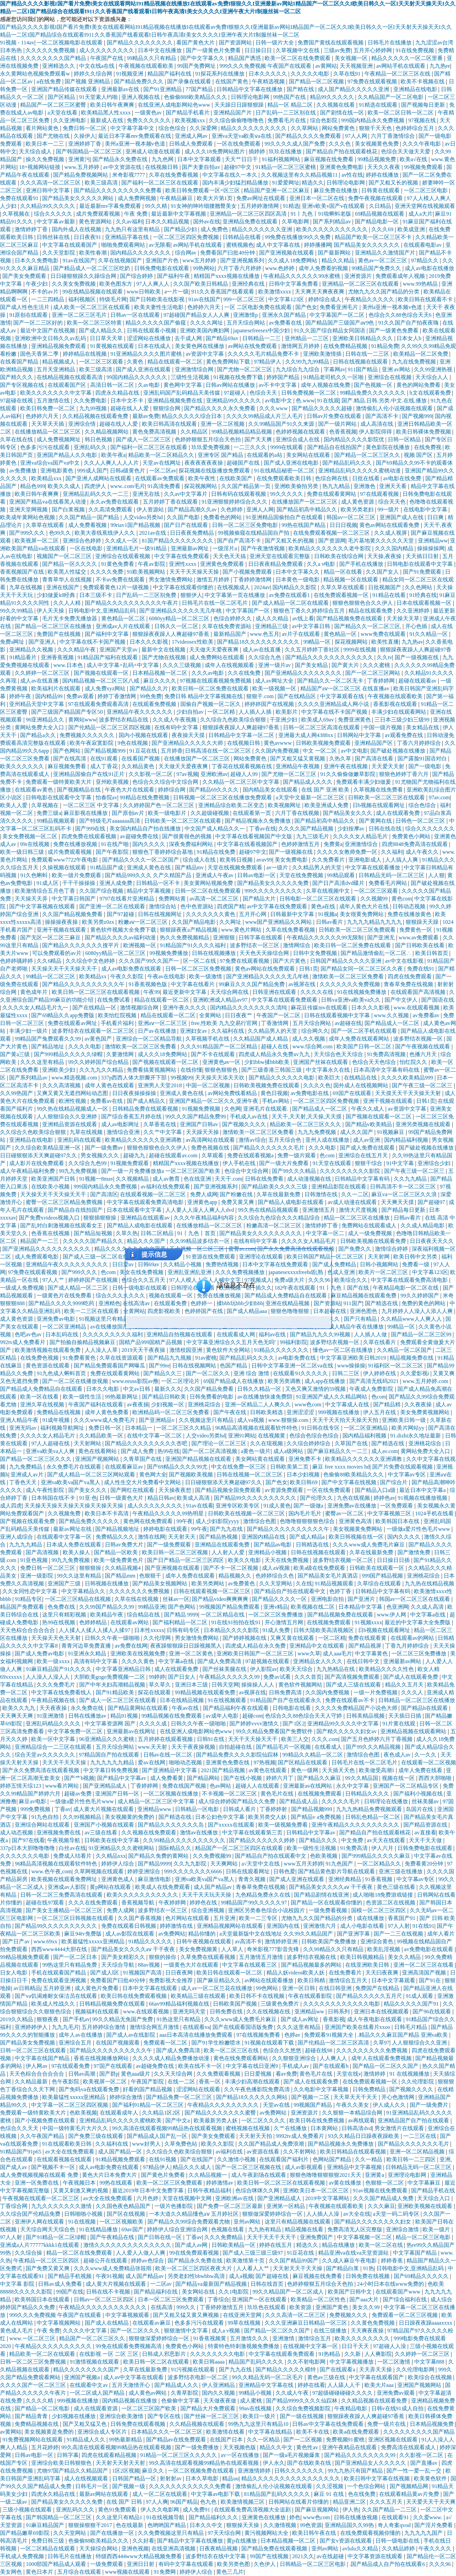  I want to click on 国产91精品欧美, so click(116, 1692).